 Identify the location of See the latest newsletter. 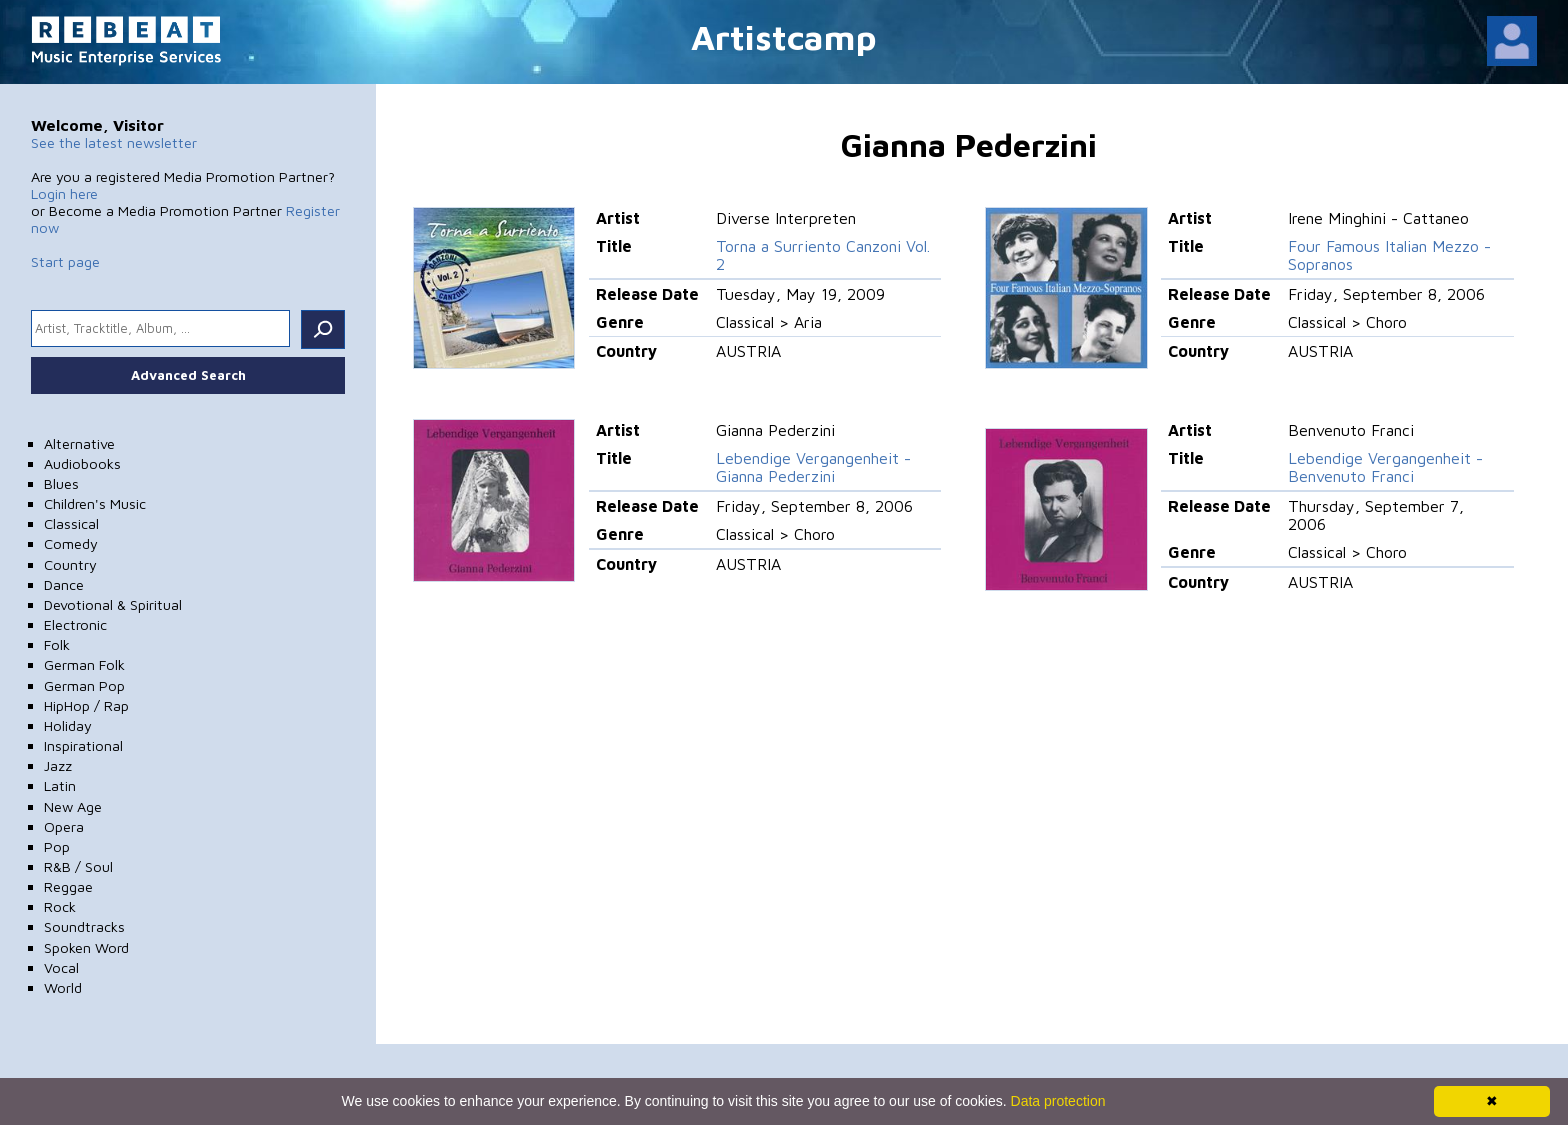
(114, 142).